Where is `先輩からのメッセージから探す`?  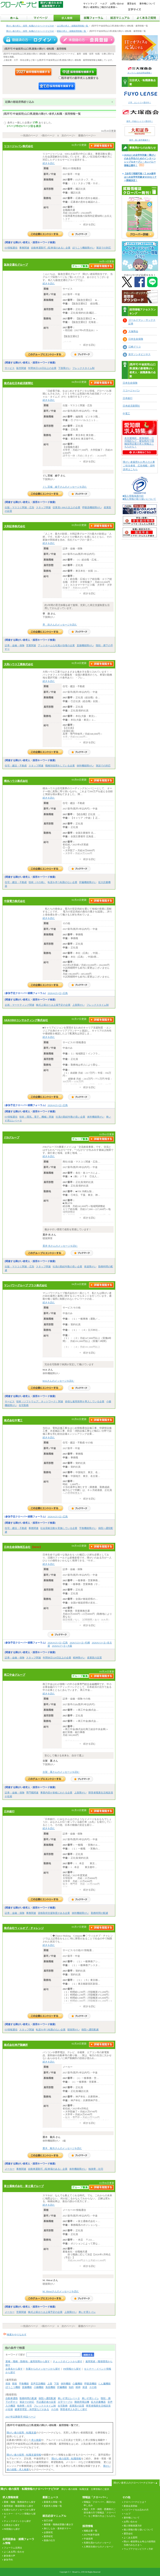
先輩からのメッセージから探す is located at coordinates (43, 2368).